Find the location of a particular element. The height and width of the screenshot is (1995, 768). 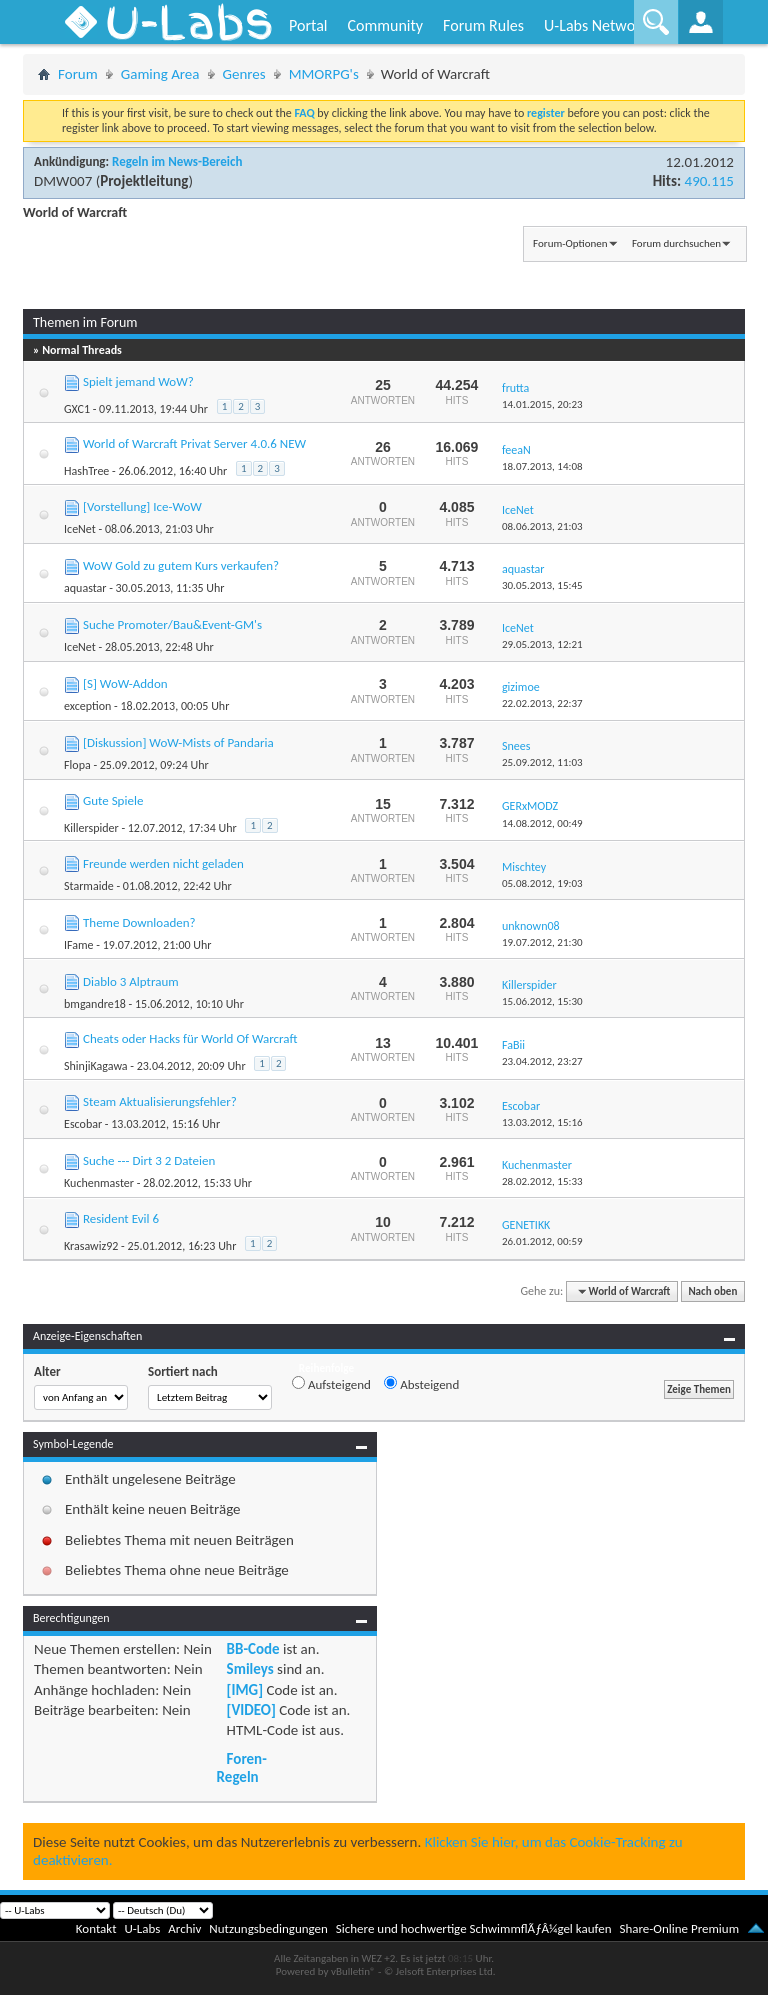

Kontakt is located at coordinates (96, 1928).